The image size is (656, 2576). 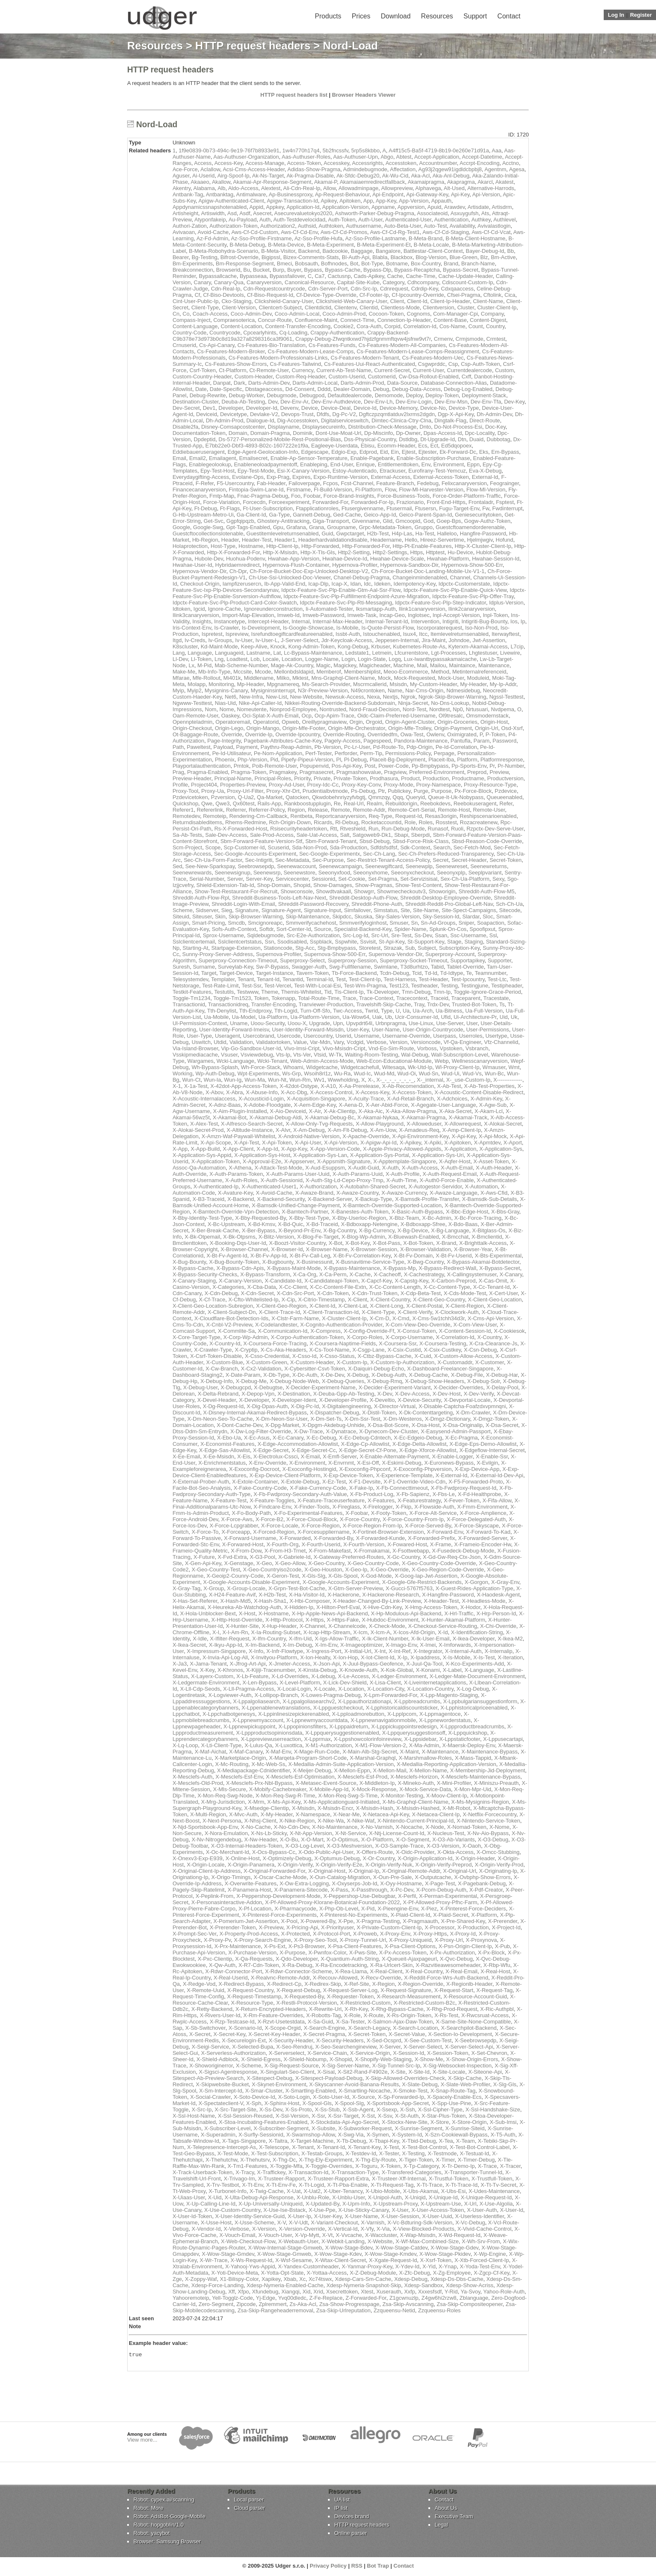 What do you see at coordinates (470, 2304) in the screenshot?
I see `Zsa-Skip-Compositeopener` at bounding box center [470, 2304].